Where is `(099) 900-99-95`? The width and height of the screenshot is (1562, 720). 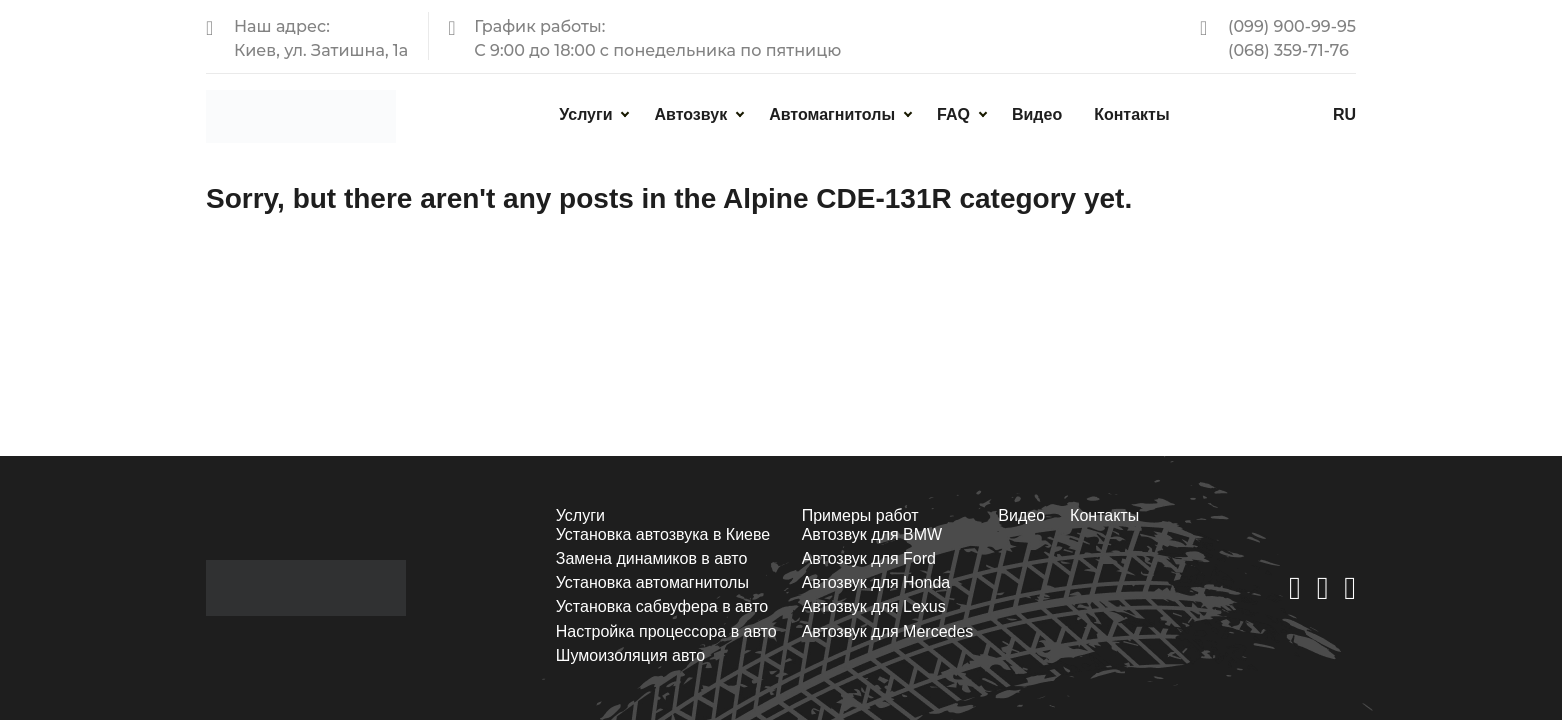 (099) 900-99-95 is located at coordinates (1292, 26).